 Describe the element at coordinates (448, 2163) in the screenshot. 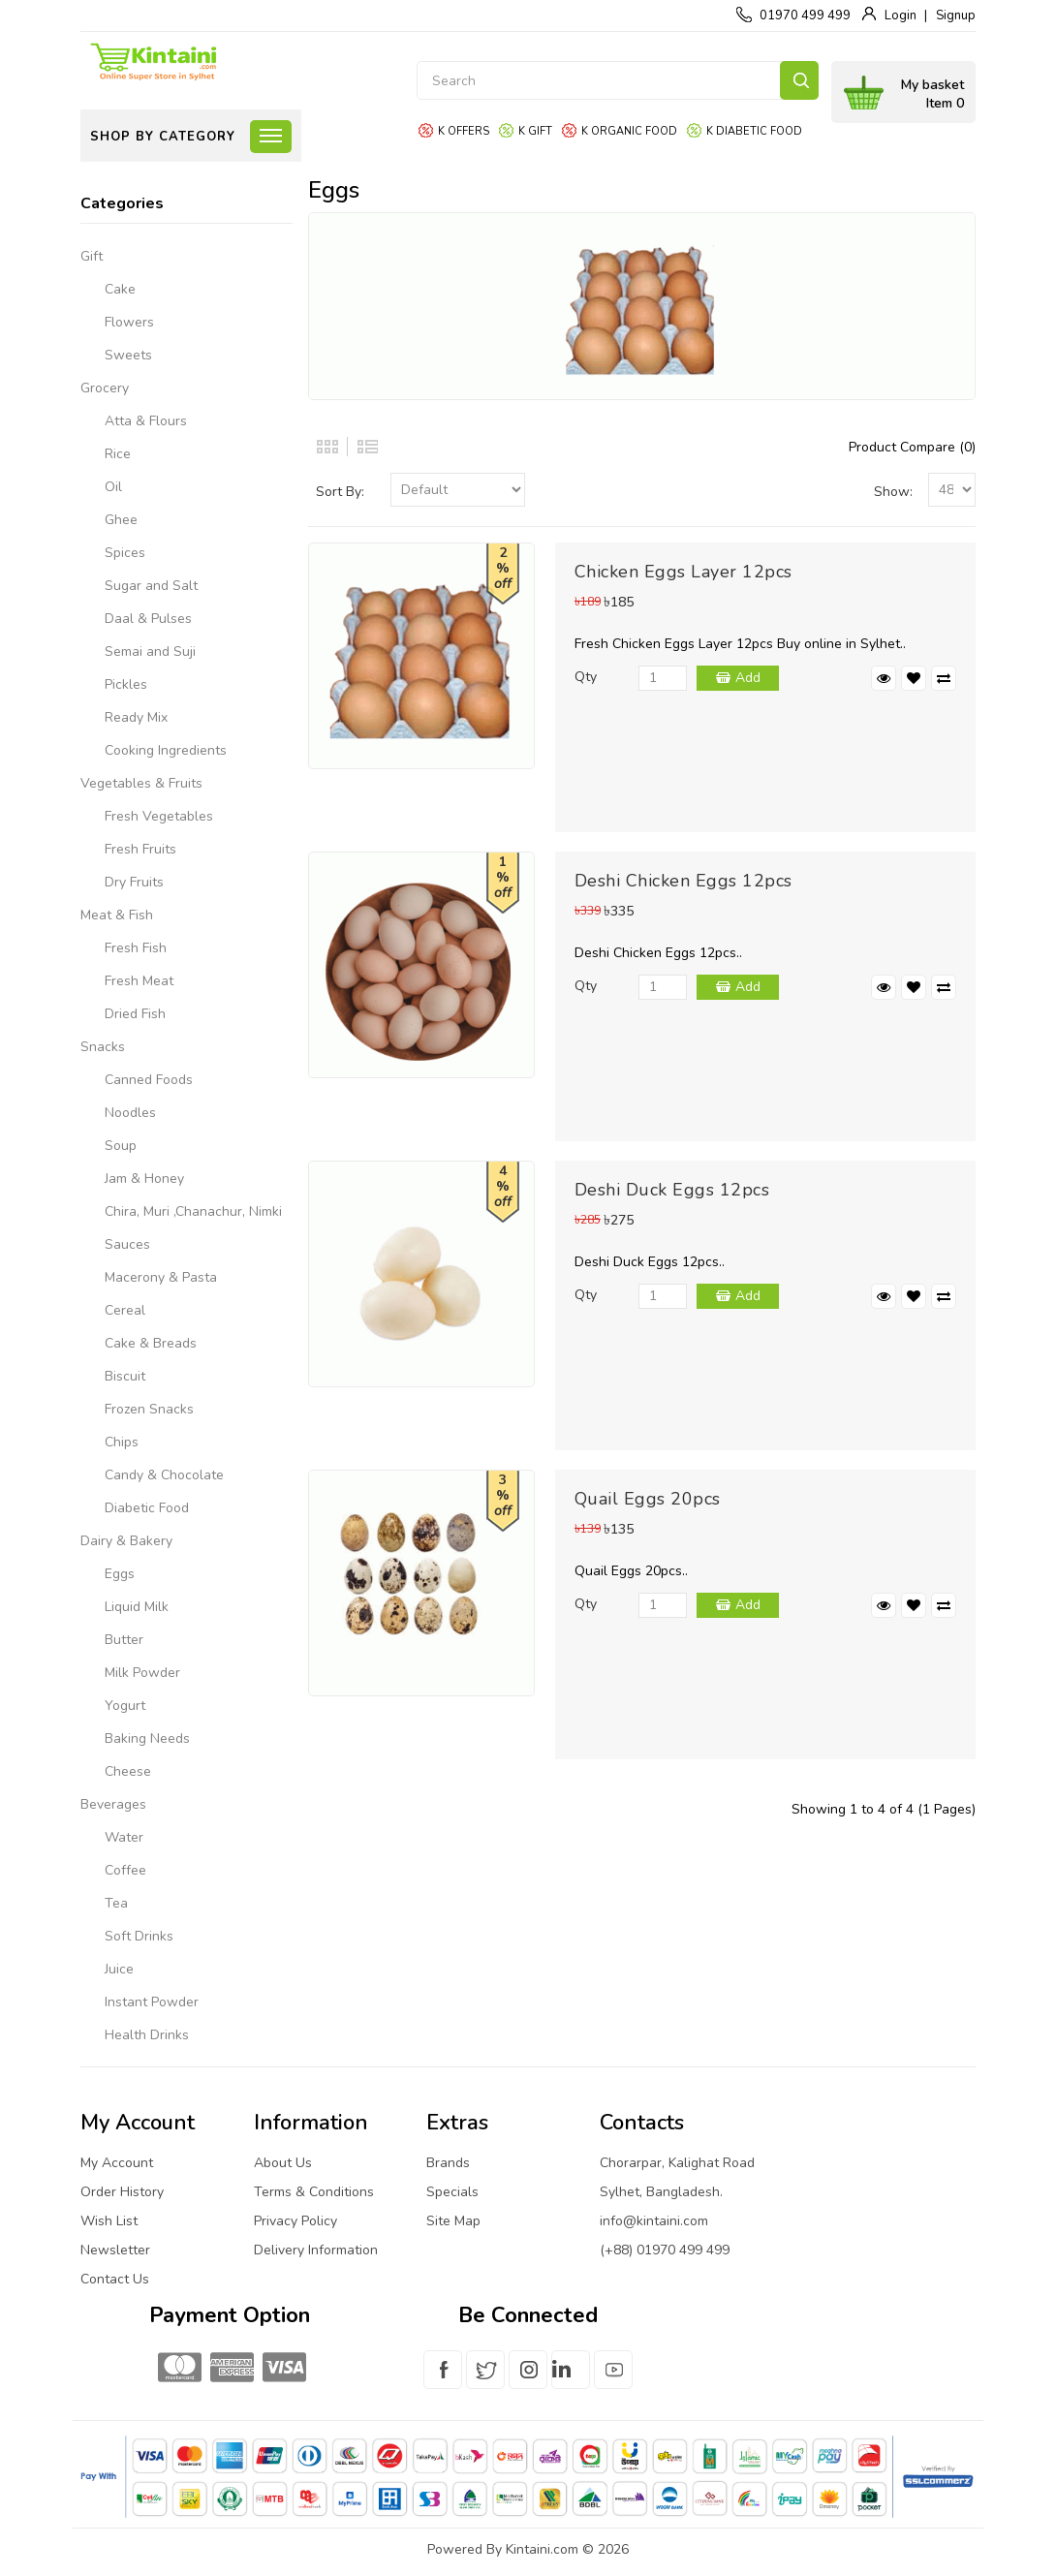

I see `Brands` at that location.